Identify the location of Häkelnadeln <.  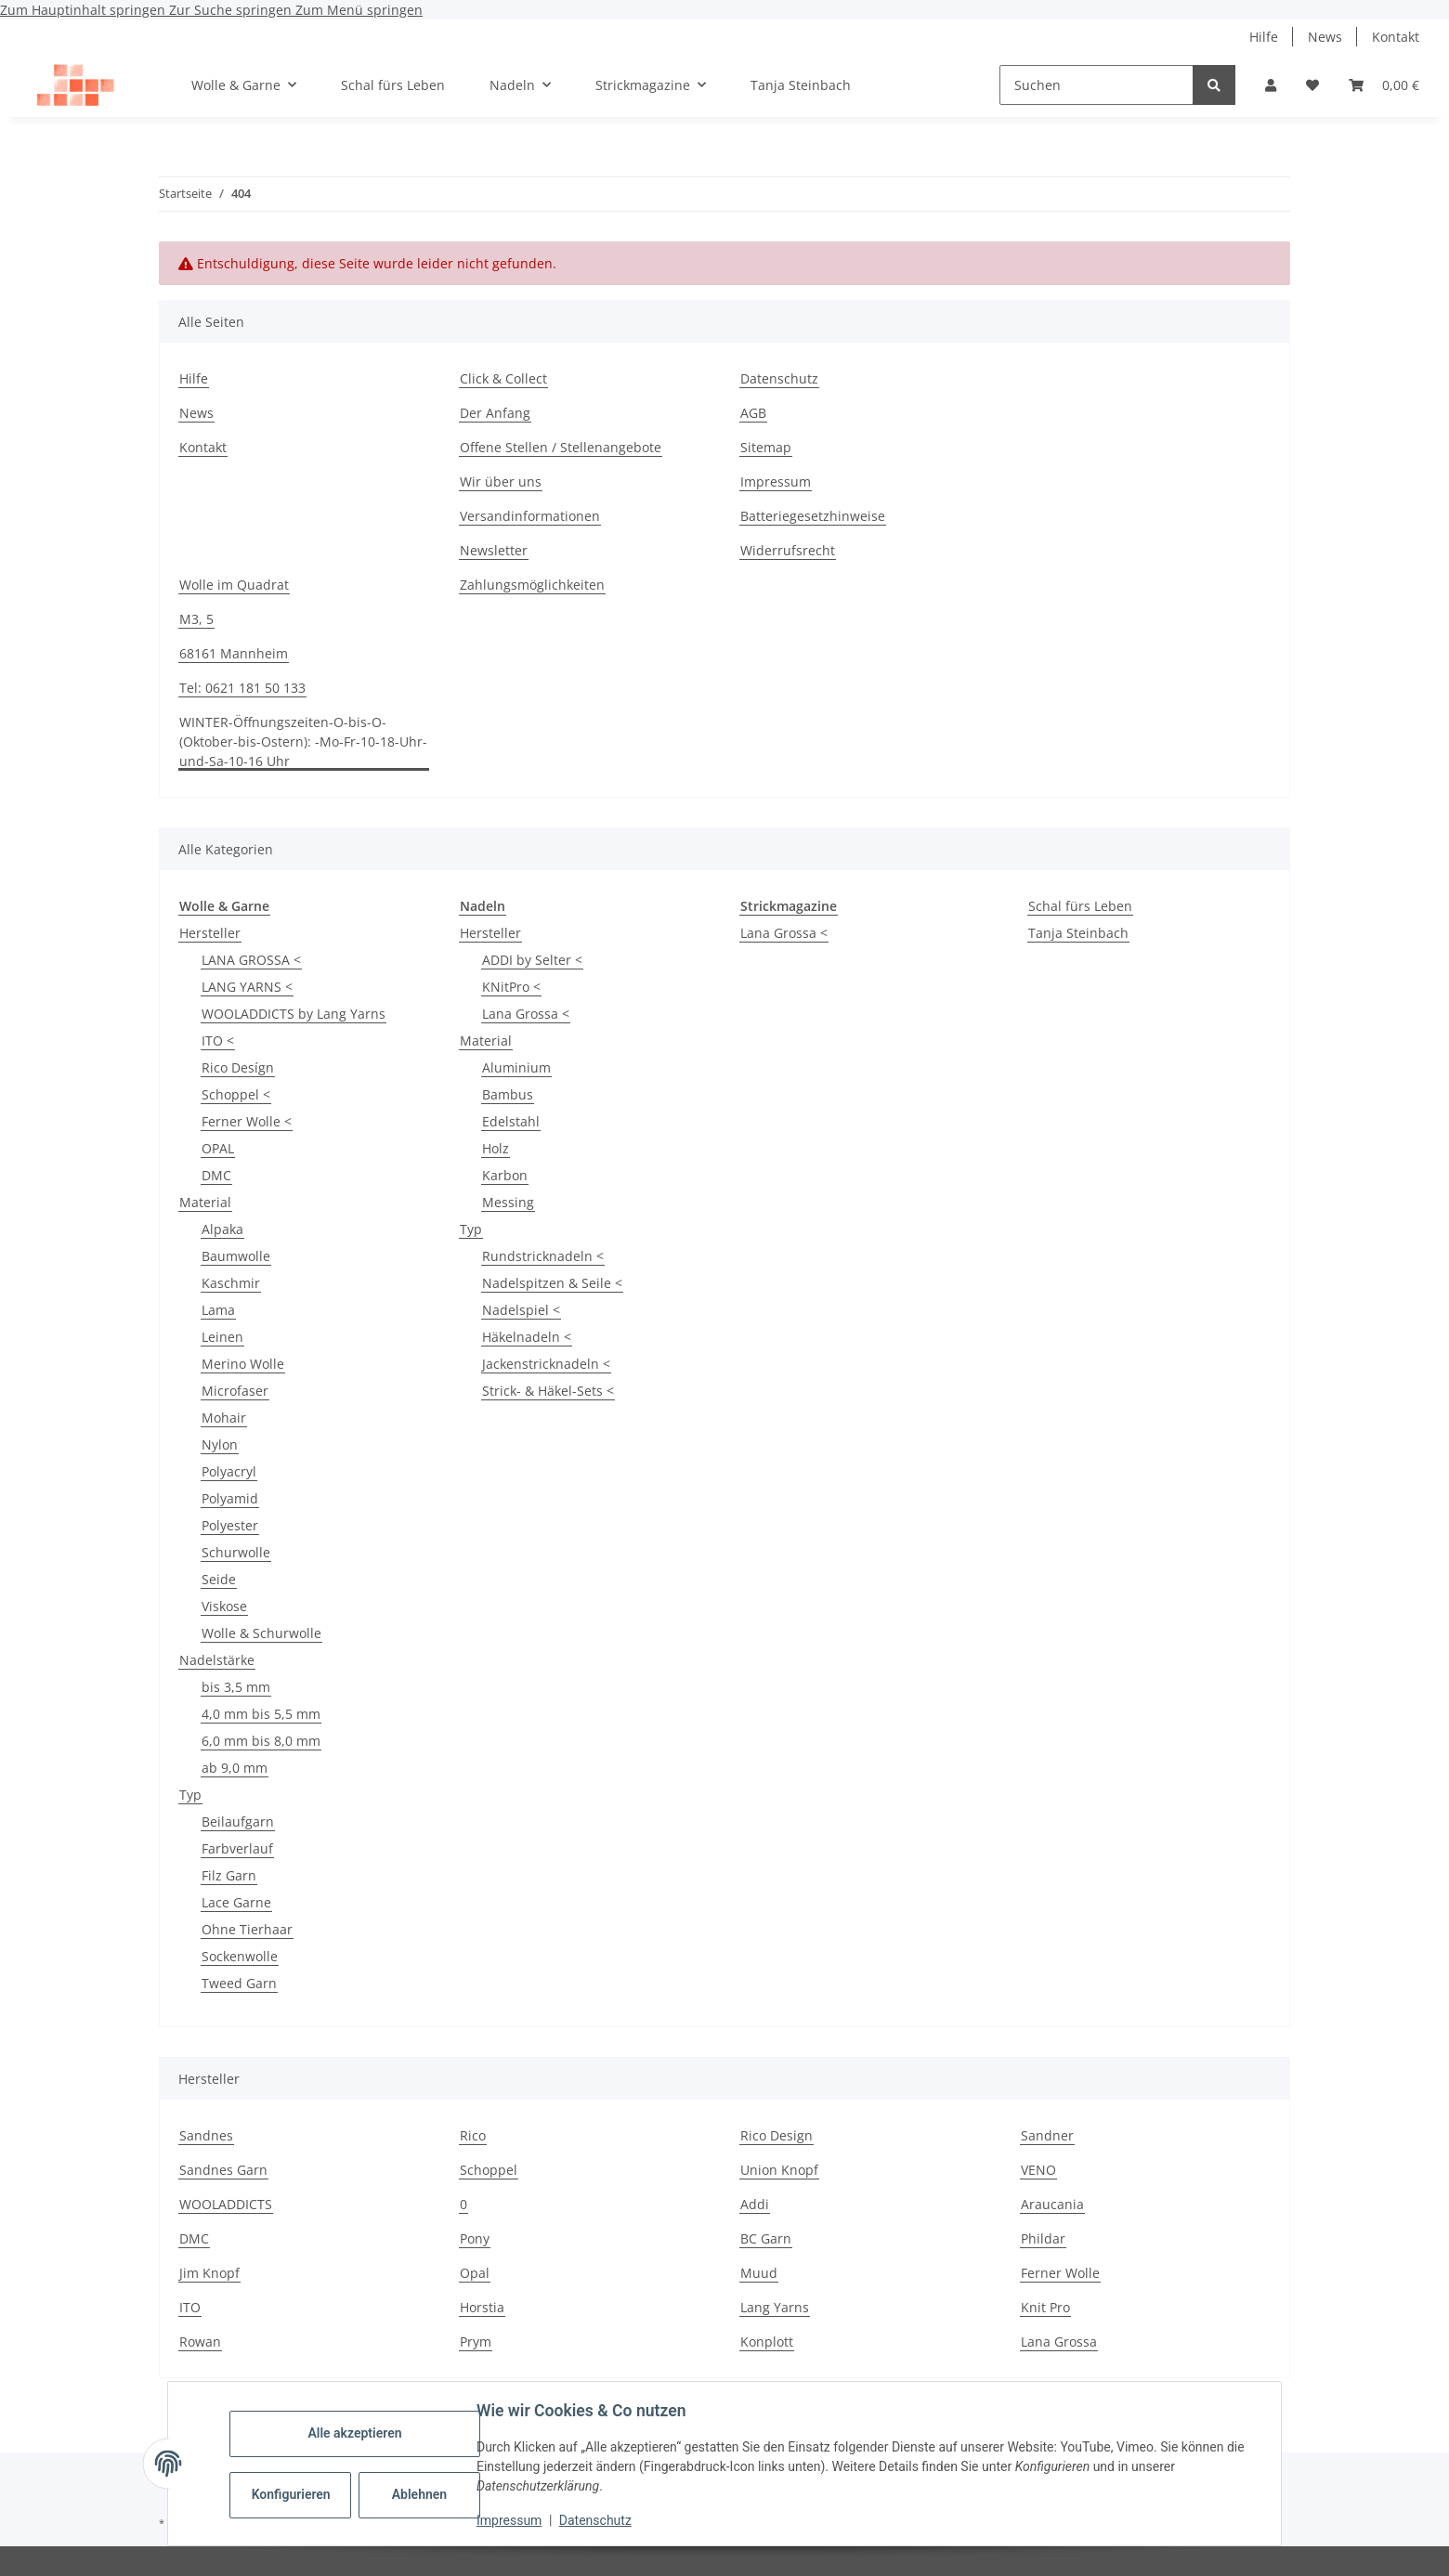
(526, 1337).